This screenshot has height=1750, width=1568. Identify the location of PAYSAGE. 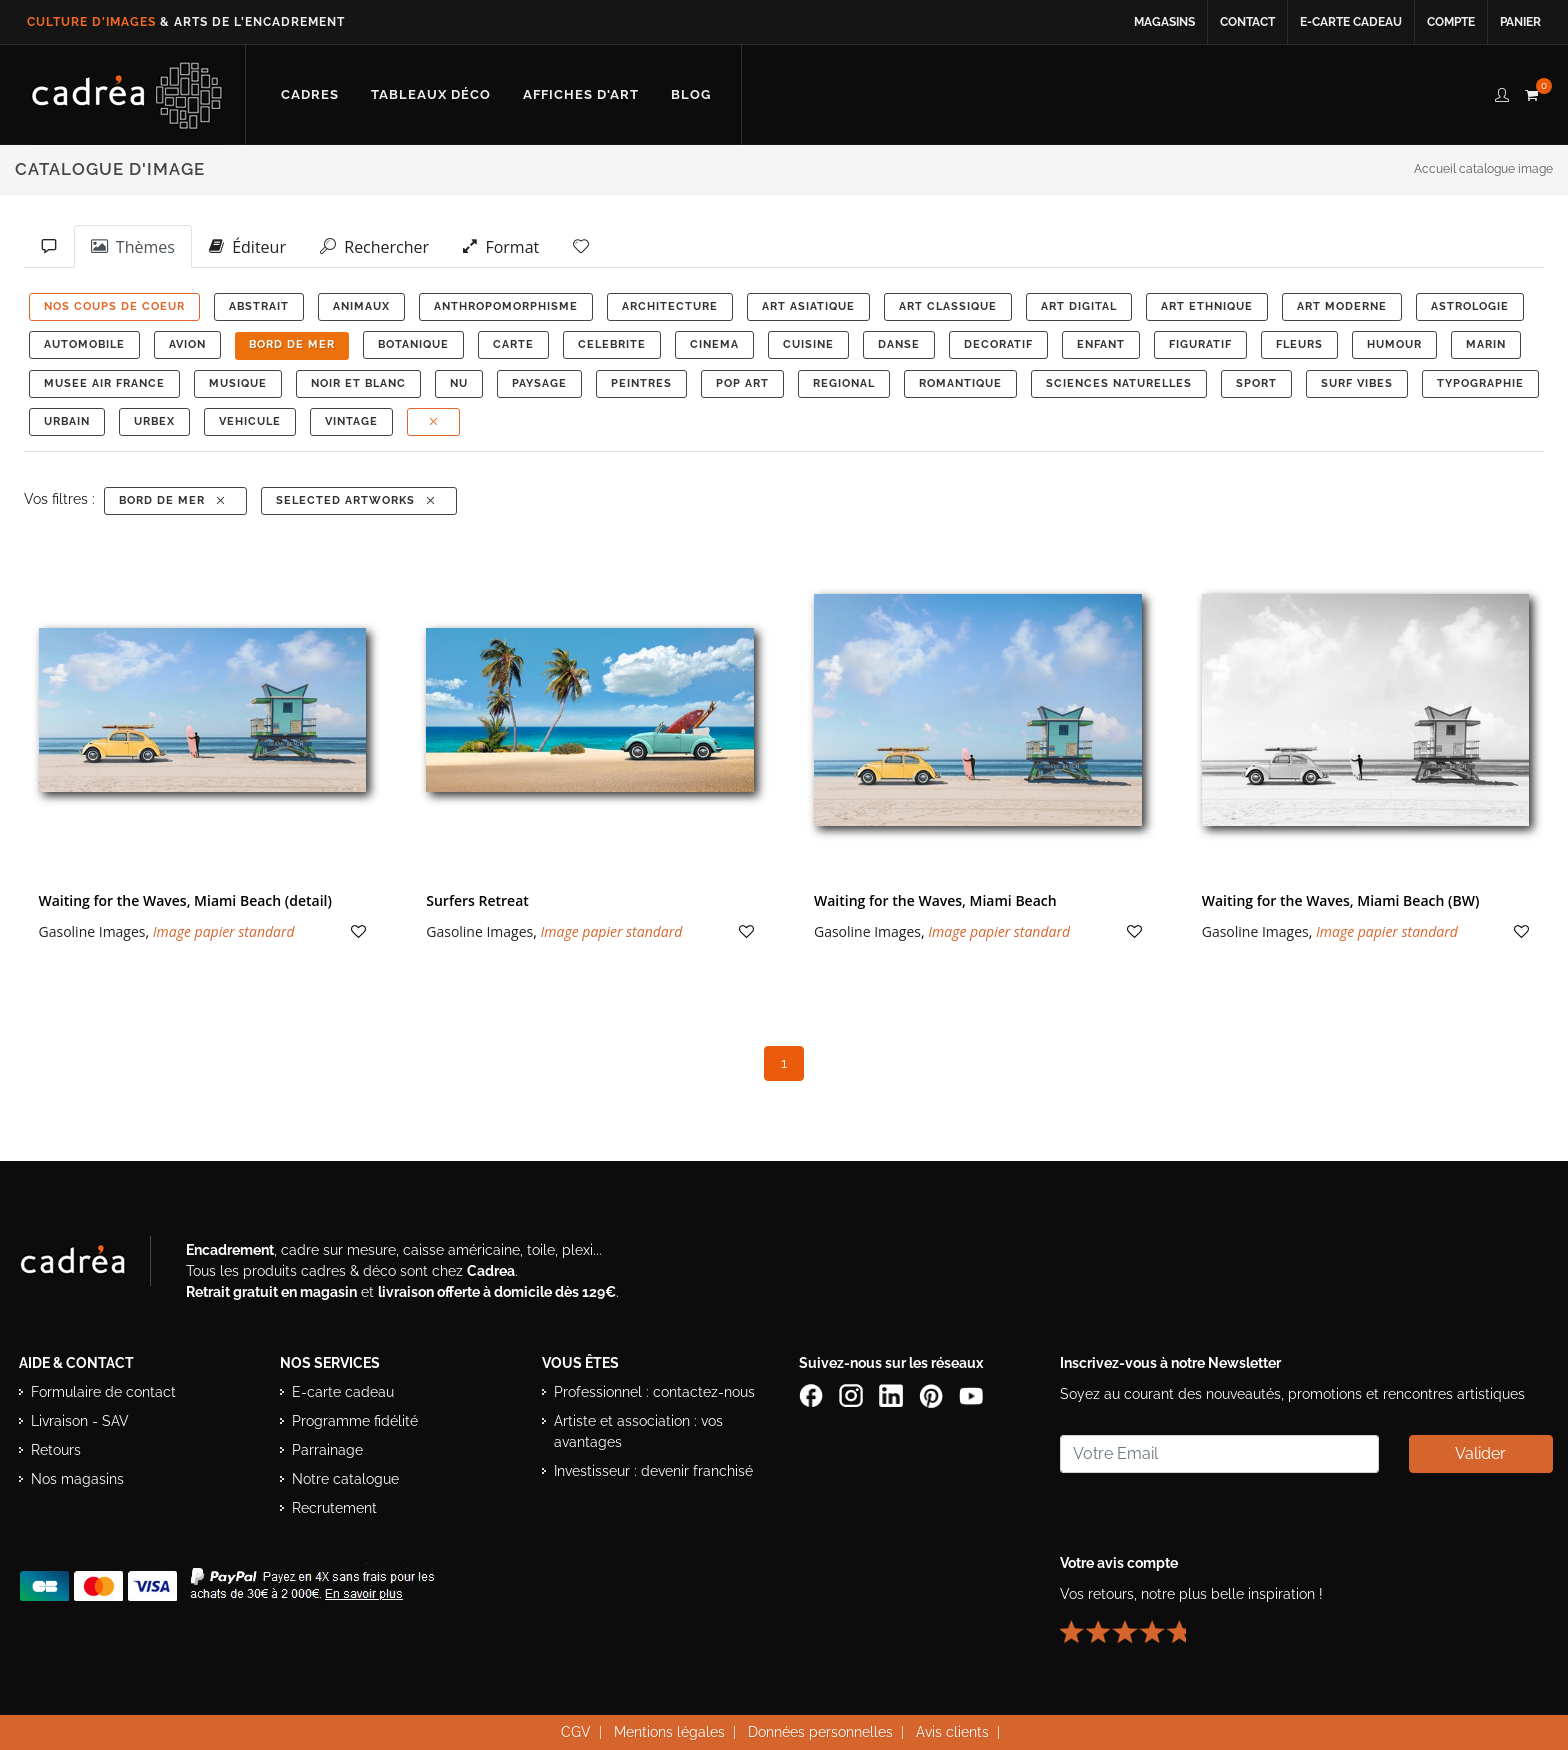
(539, 383).